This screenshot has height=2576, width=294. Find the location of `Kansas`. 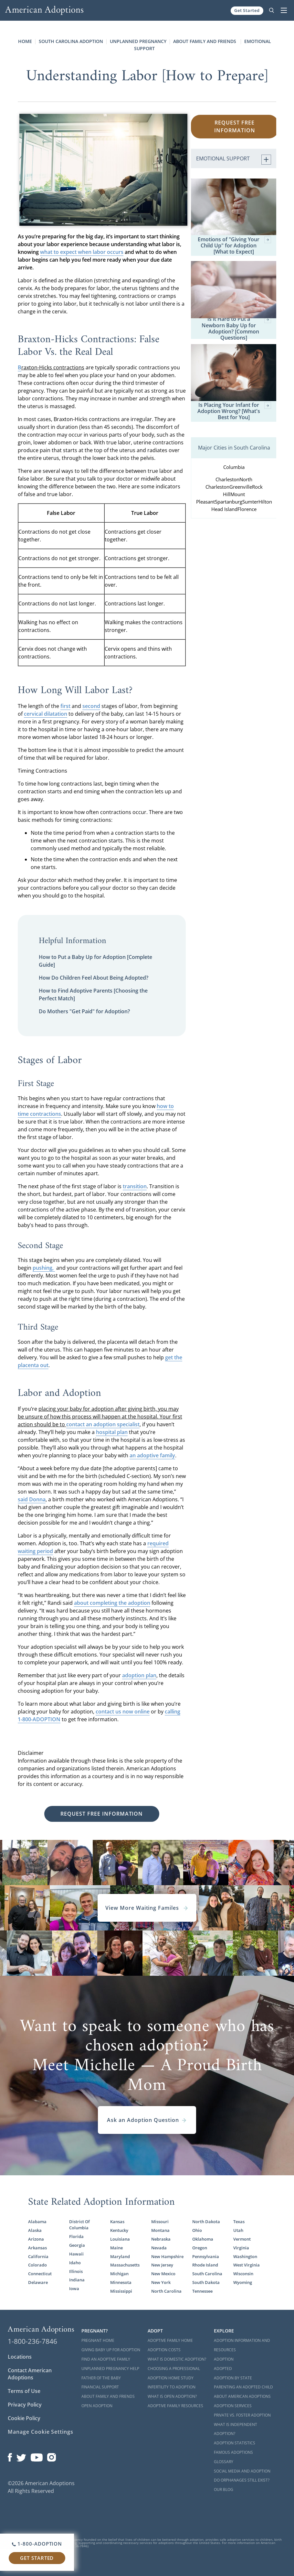

Kansas is located at coordinates (117, 2221).